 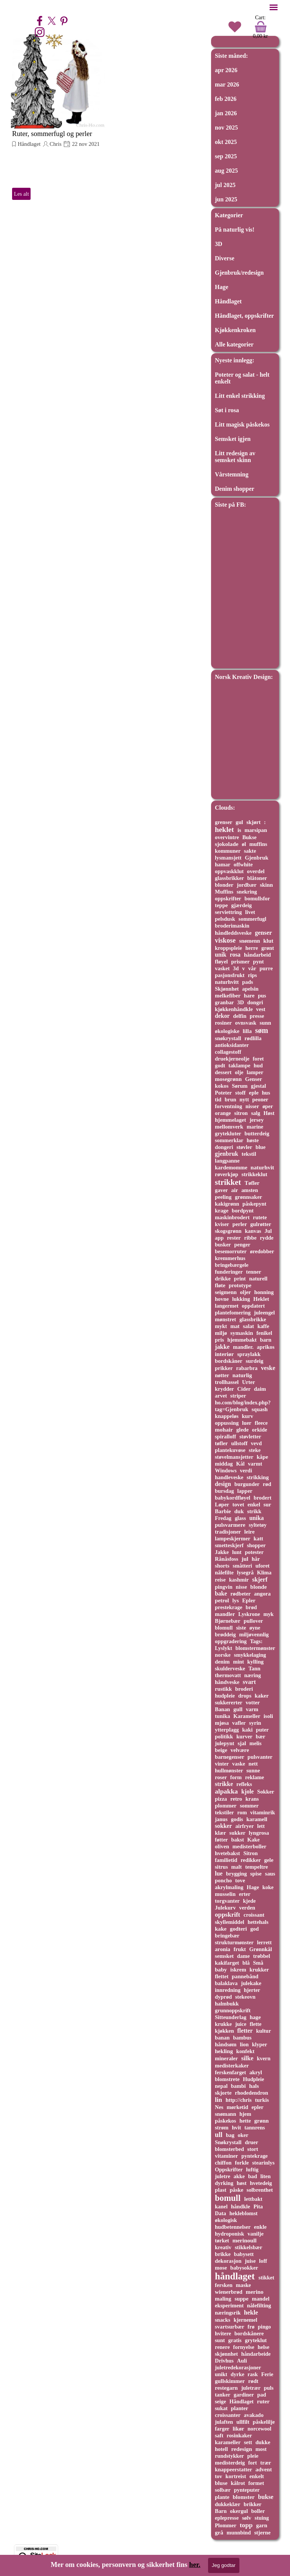 What do you see at coordinates (231, 1251) in the screenshot?
I see `besemorruter` at bounding box center [231, 1251].